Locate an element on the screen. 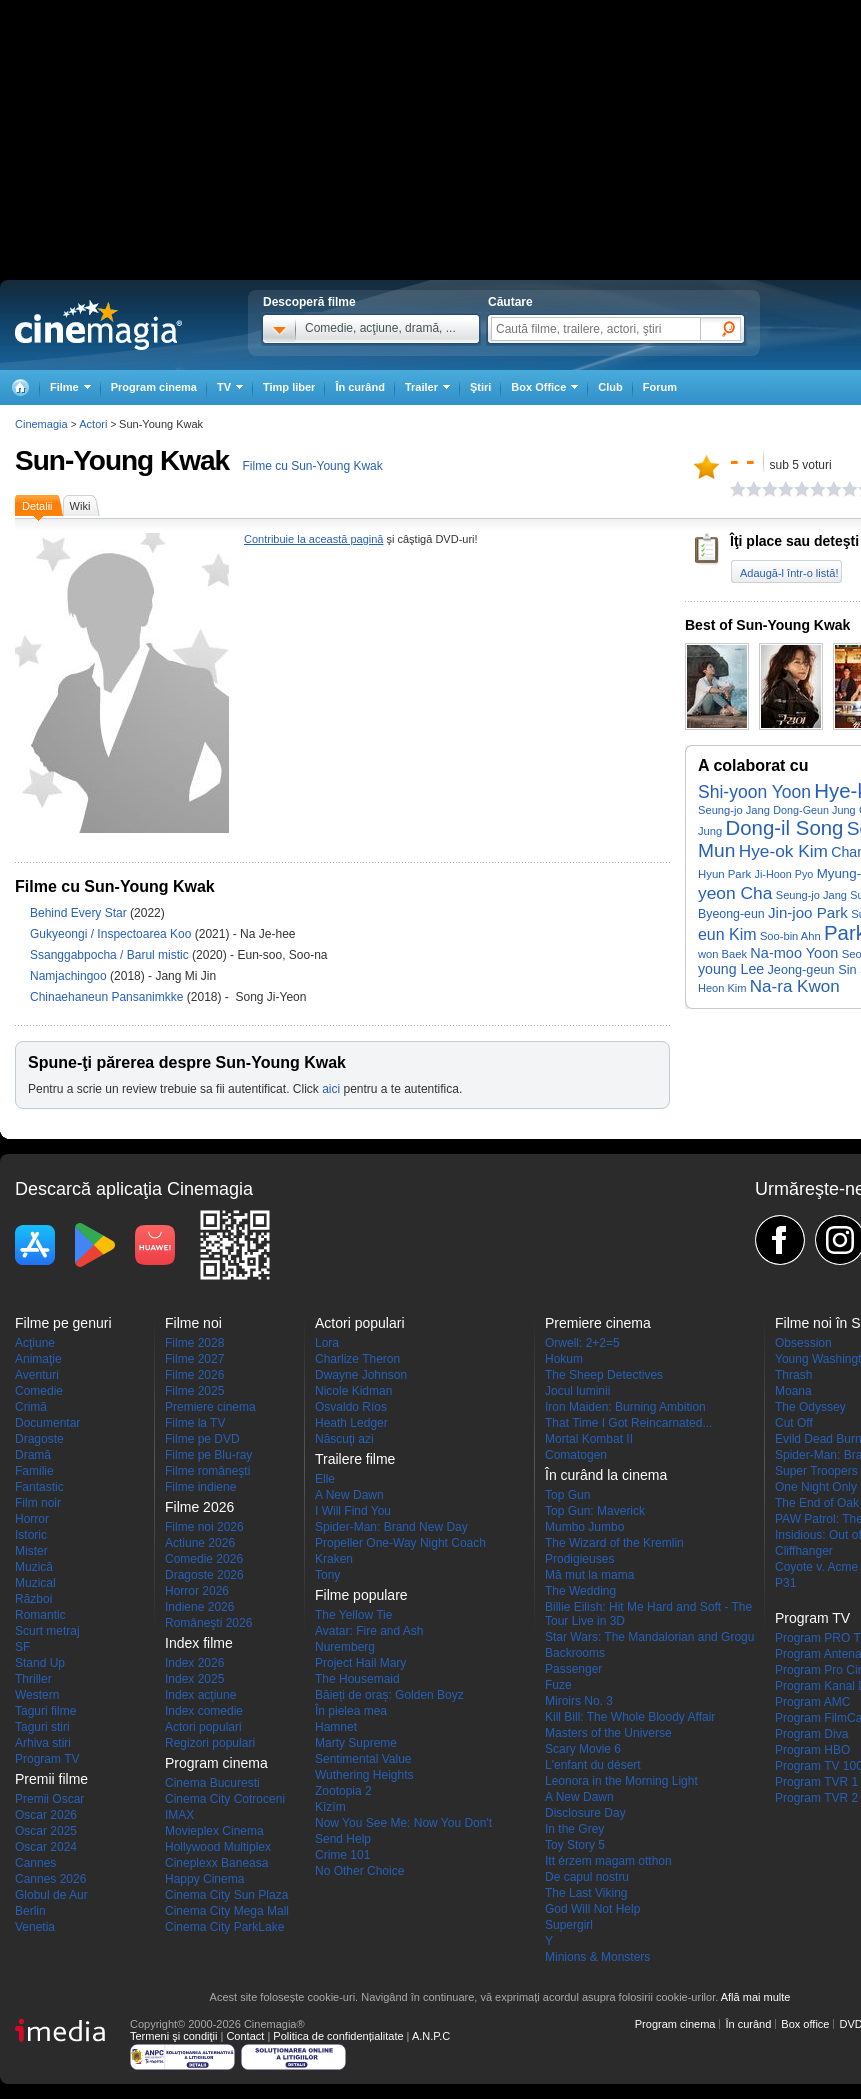 This screenshot has height=2099, width=861. Heath Ledger is located at coordinates (351, 1423).